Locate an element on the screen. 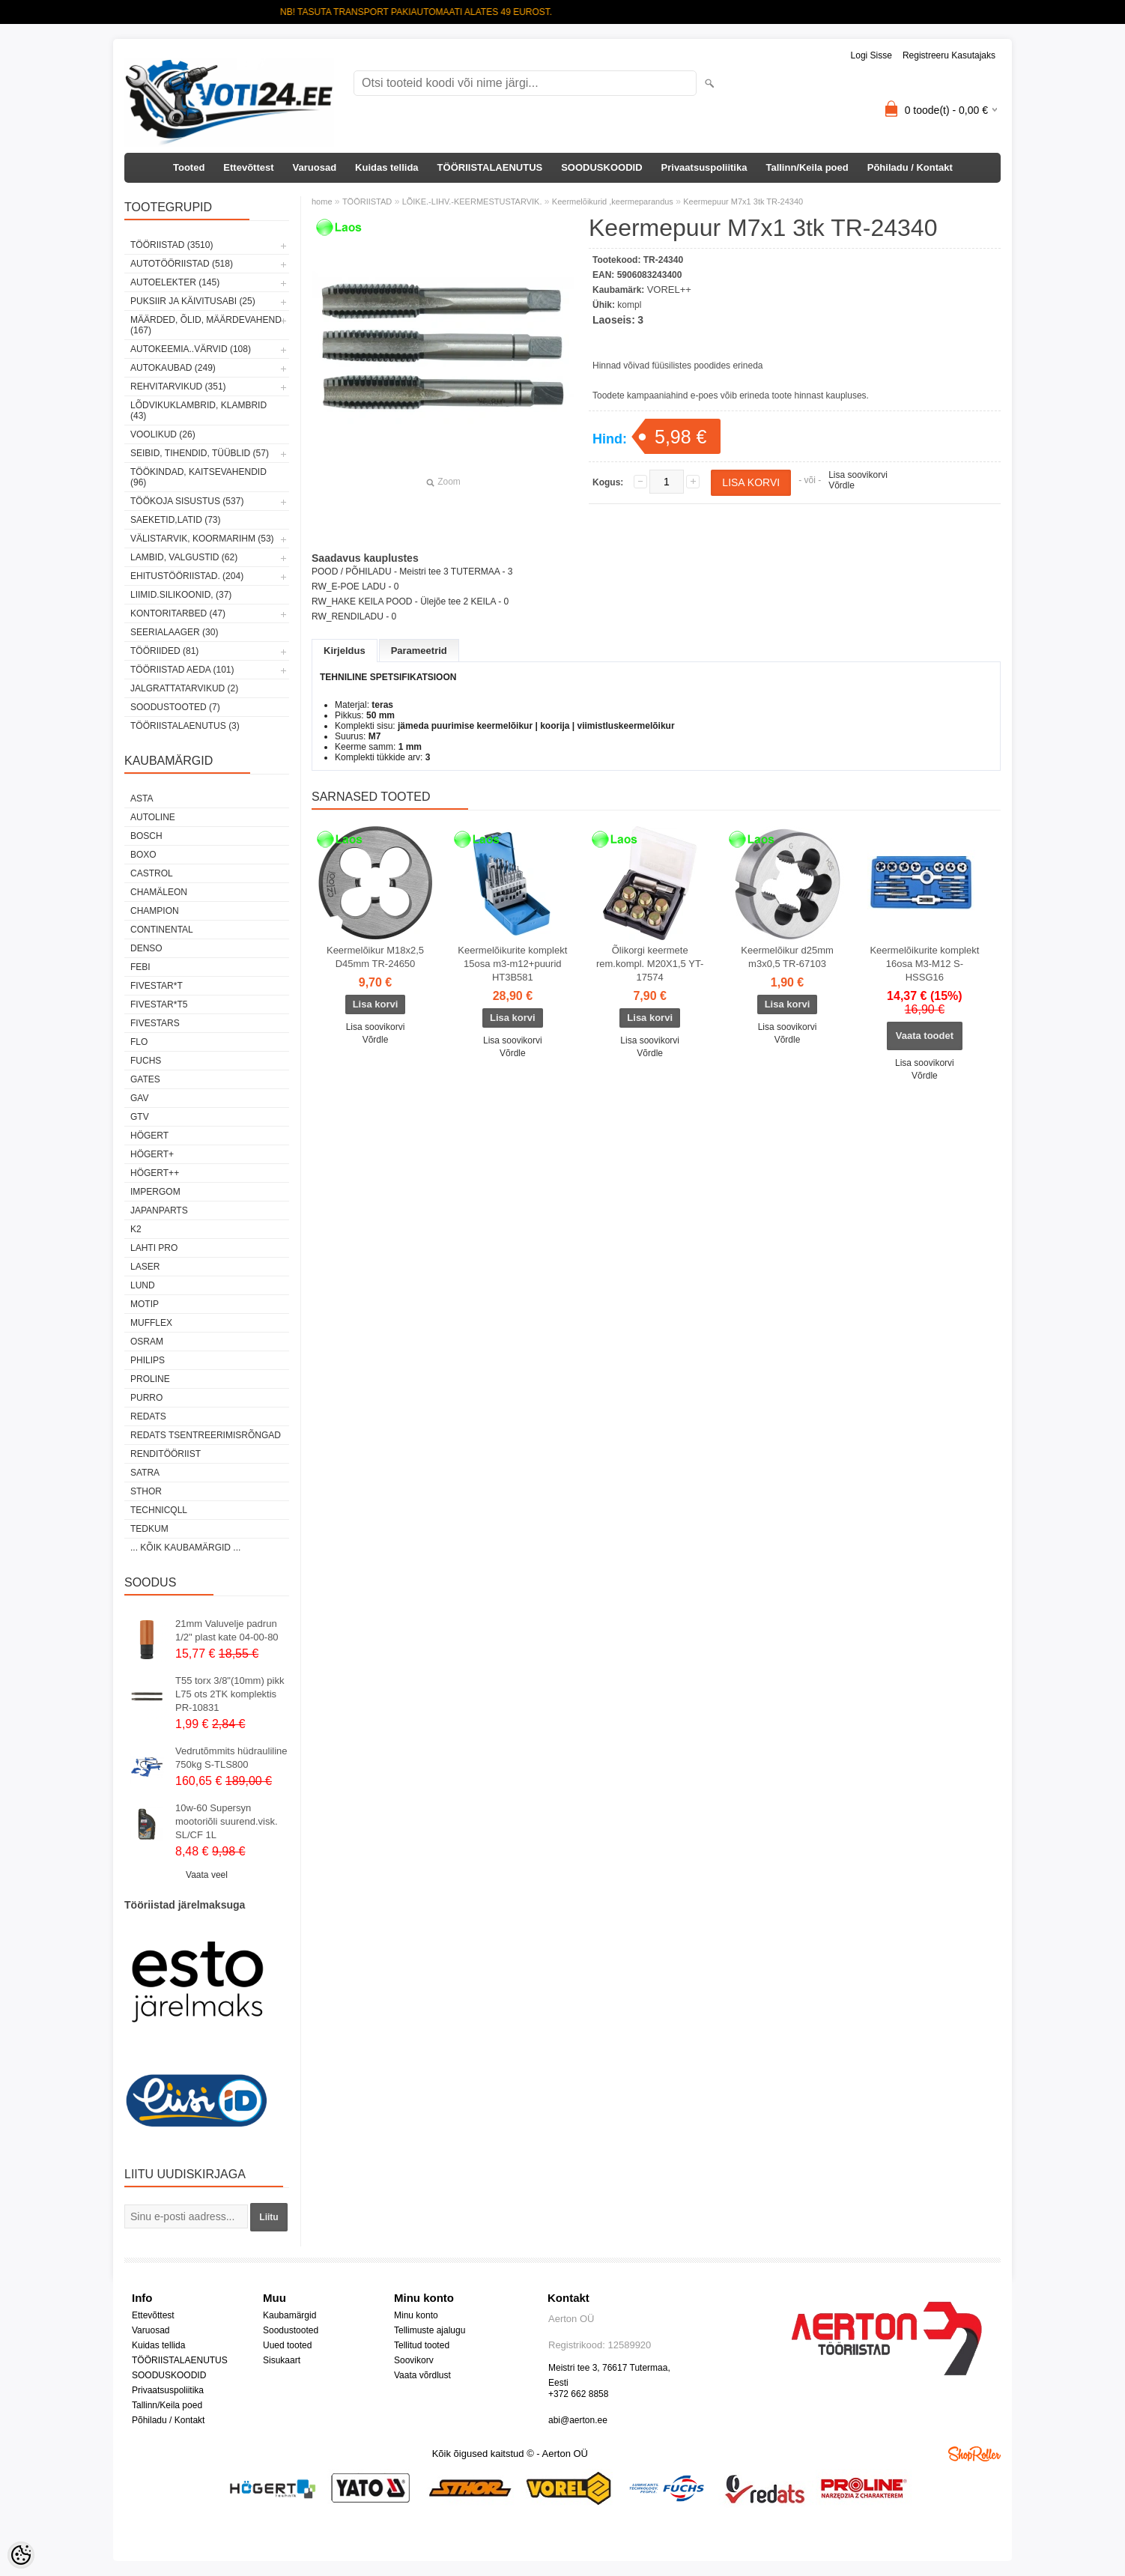 Image resolution: width=1125 pixels, height=2576 pixels. SOODUSTOOTED (7) is located at coordinates (175, 707).